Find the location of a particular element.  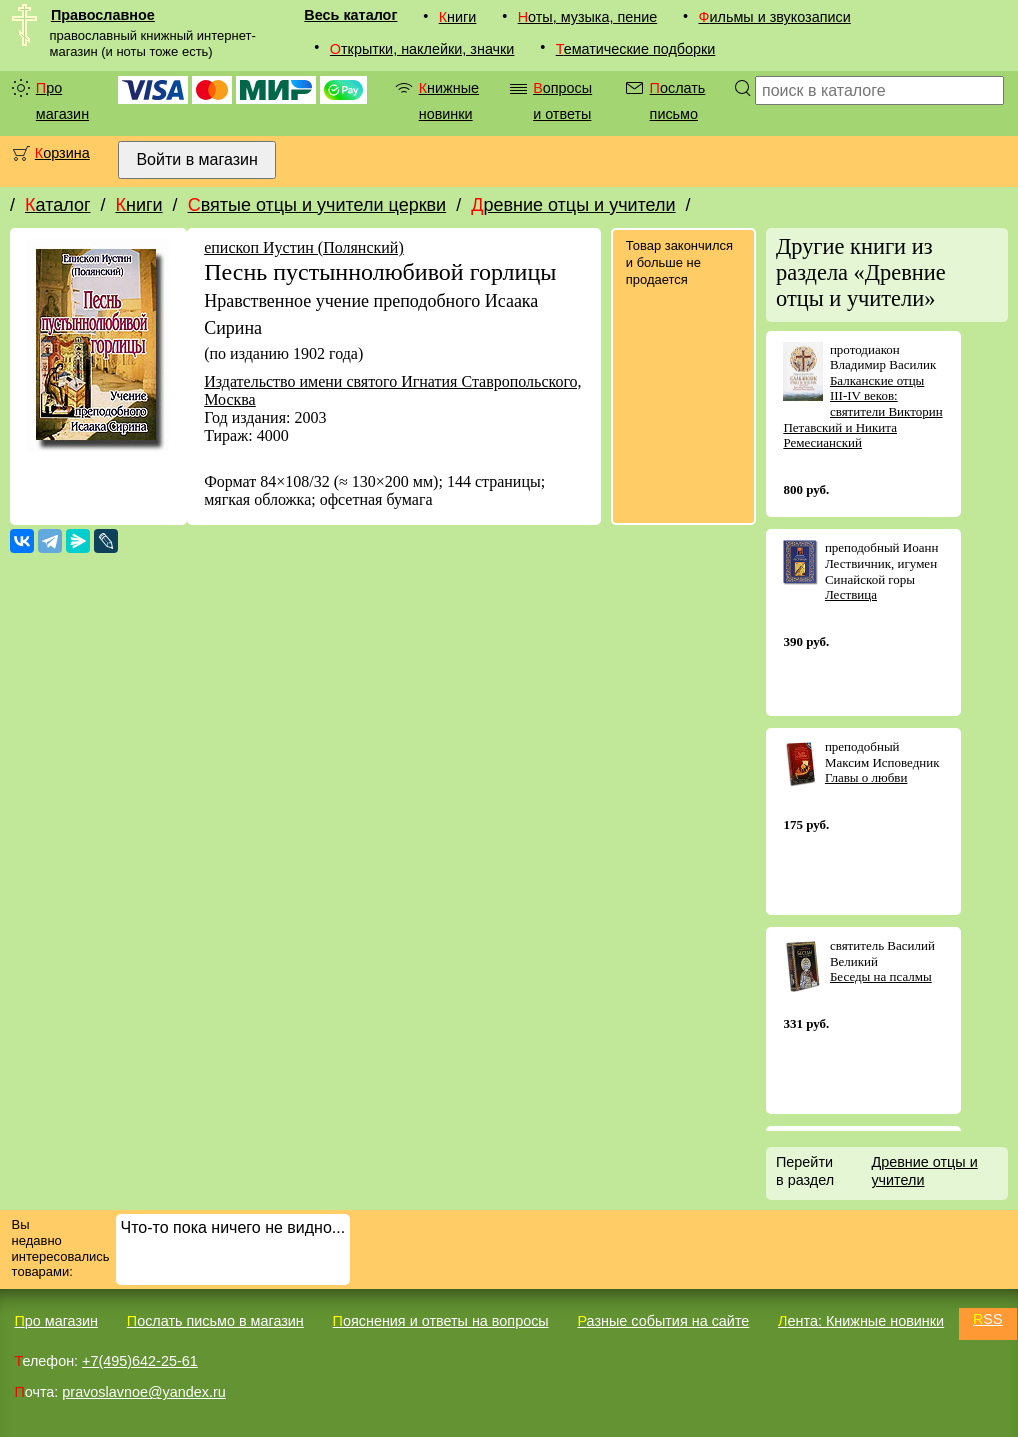

pravoslavnoe@yandex.ru is located at coordinates (143, 1392).